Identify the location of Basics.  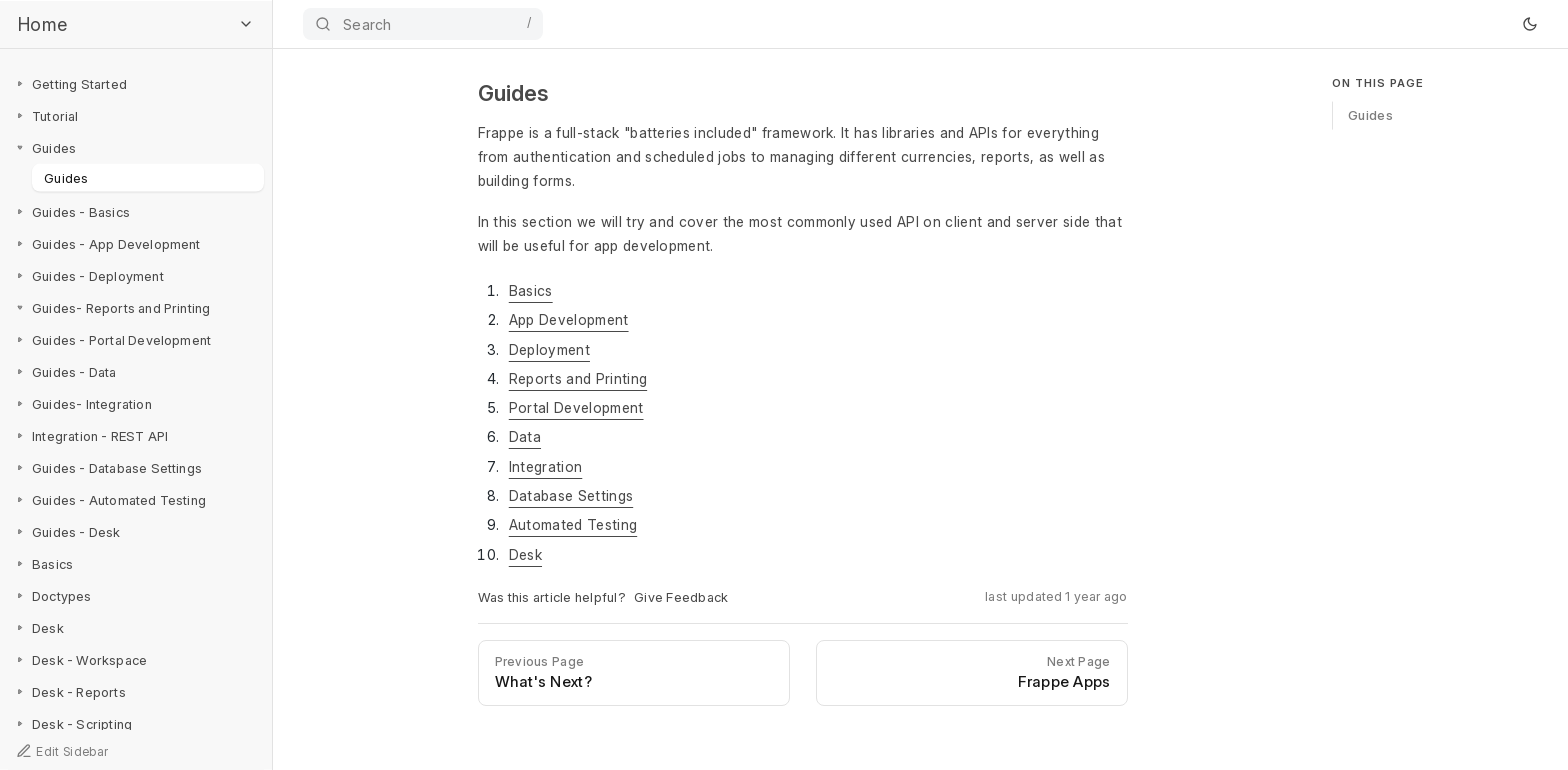
(531, 290).